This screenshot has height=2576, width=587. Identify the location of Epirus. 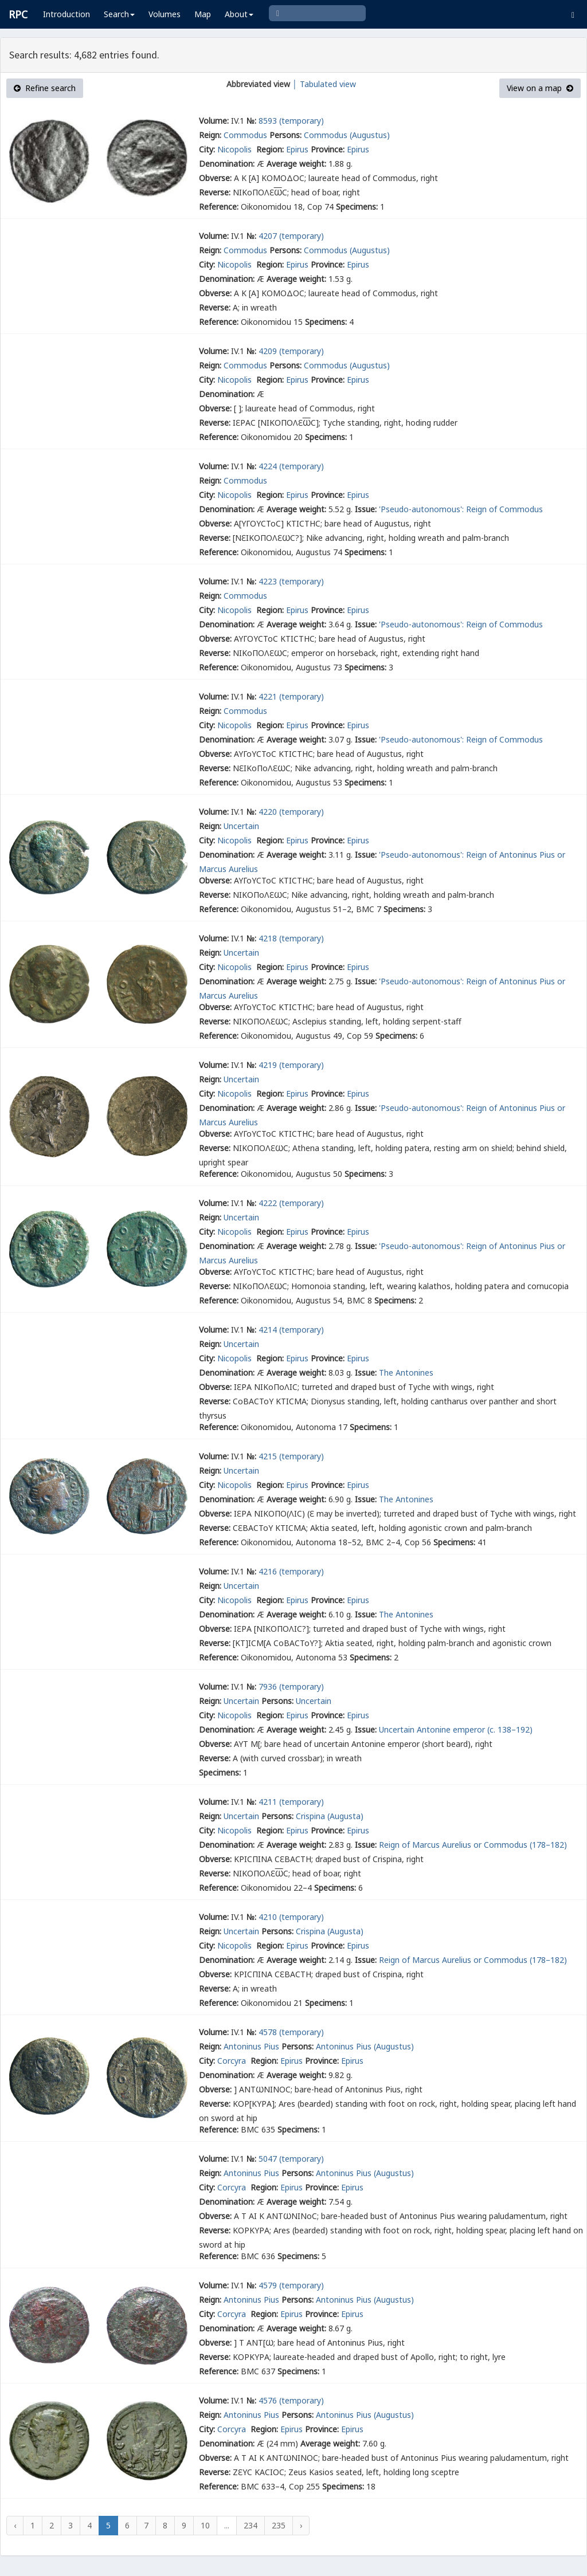
(297, 149).